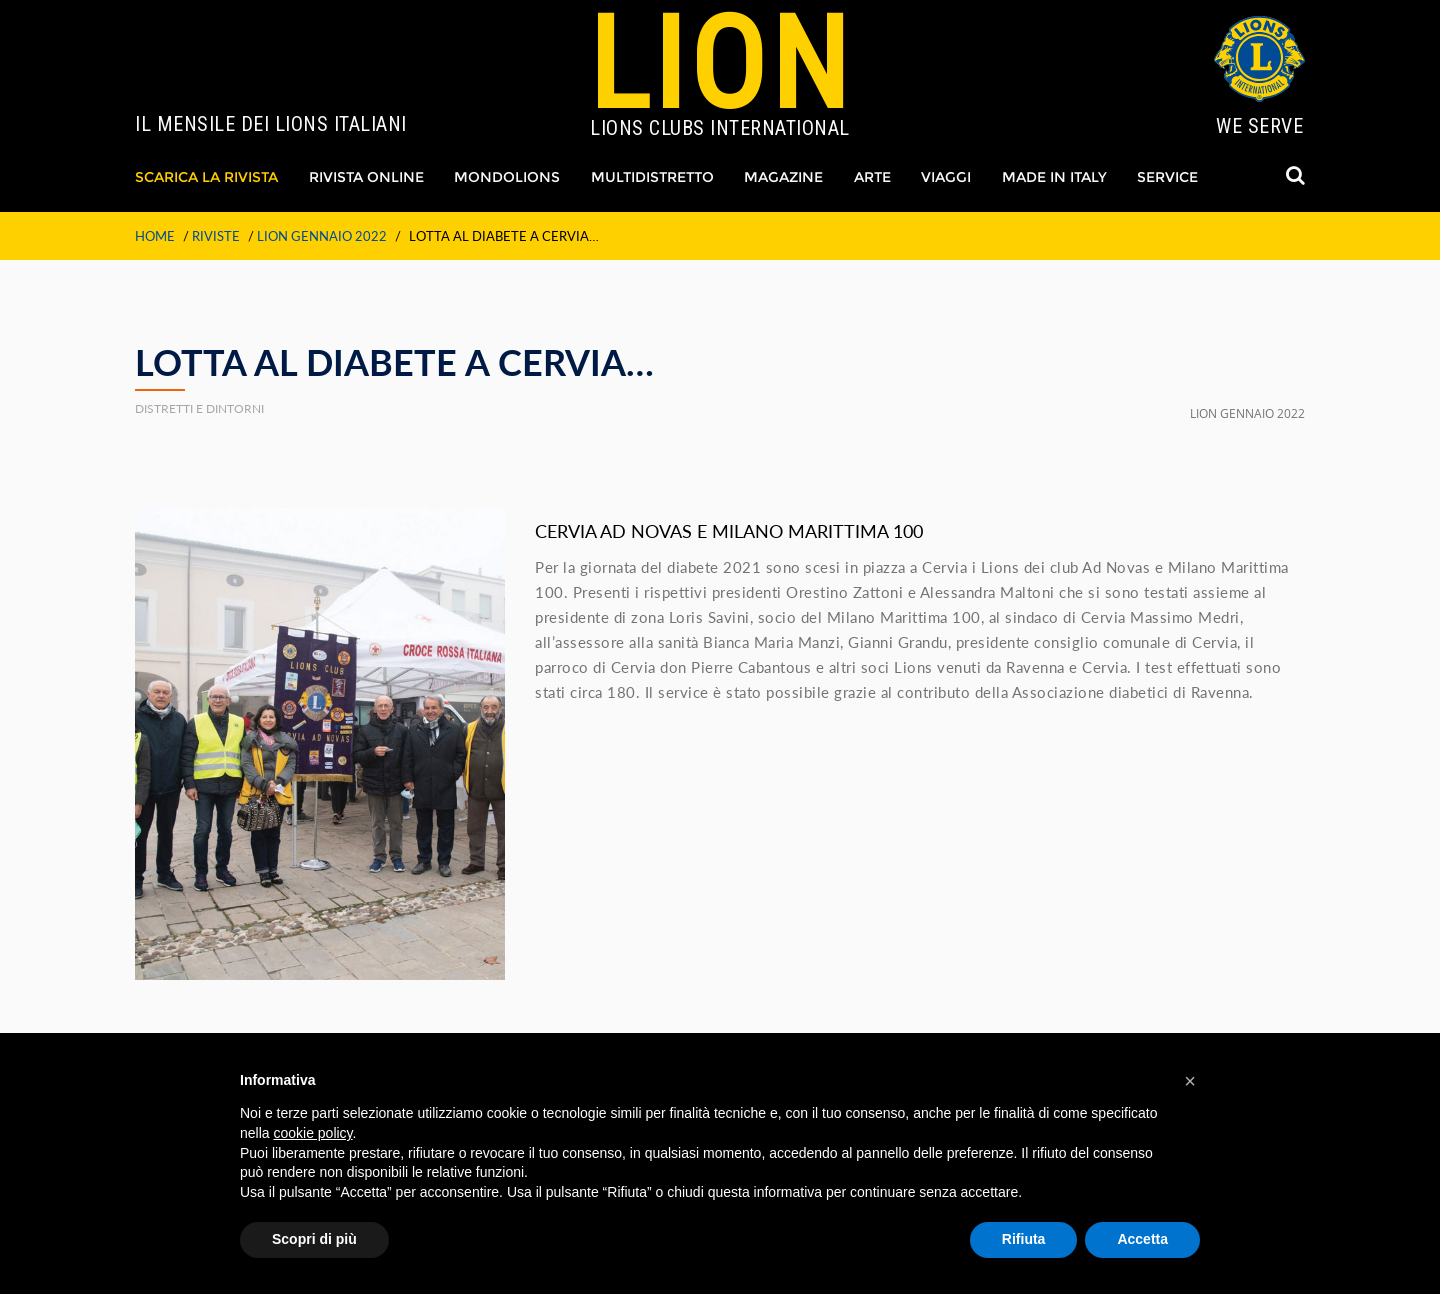 This screenshot has width=1440, height=1294. I want to click on Accetta [button], so click(1142, 1239).